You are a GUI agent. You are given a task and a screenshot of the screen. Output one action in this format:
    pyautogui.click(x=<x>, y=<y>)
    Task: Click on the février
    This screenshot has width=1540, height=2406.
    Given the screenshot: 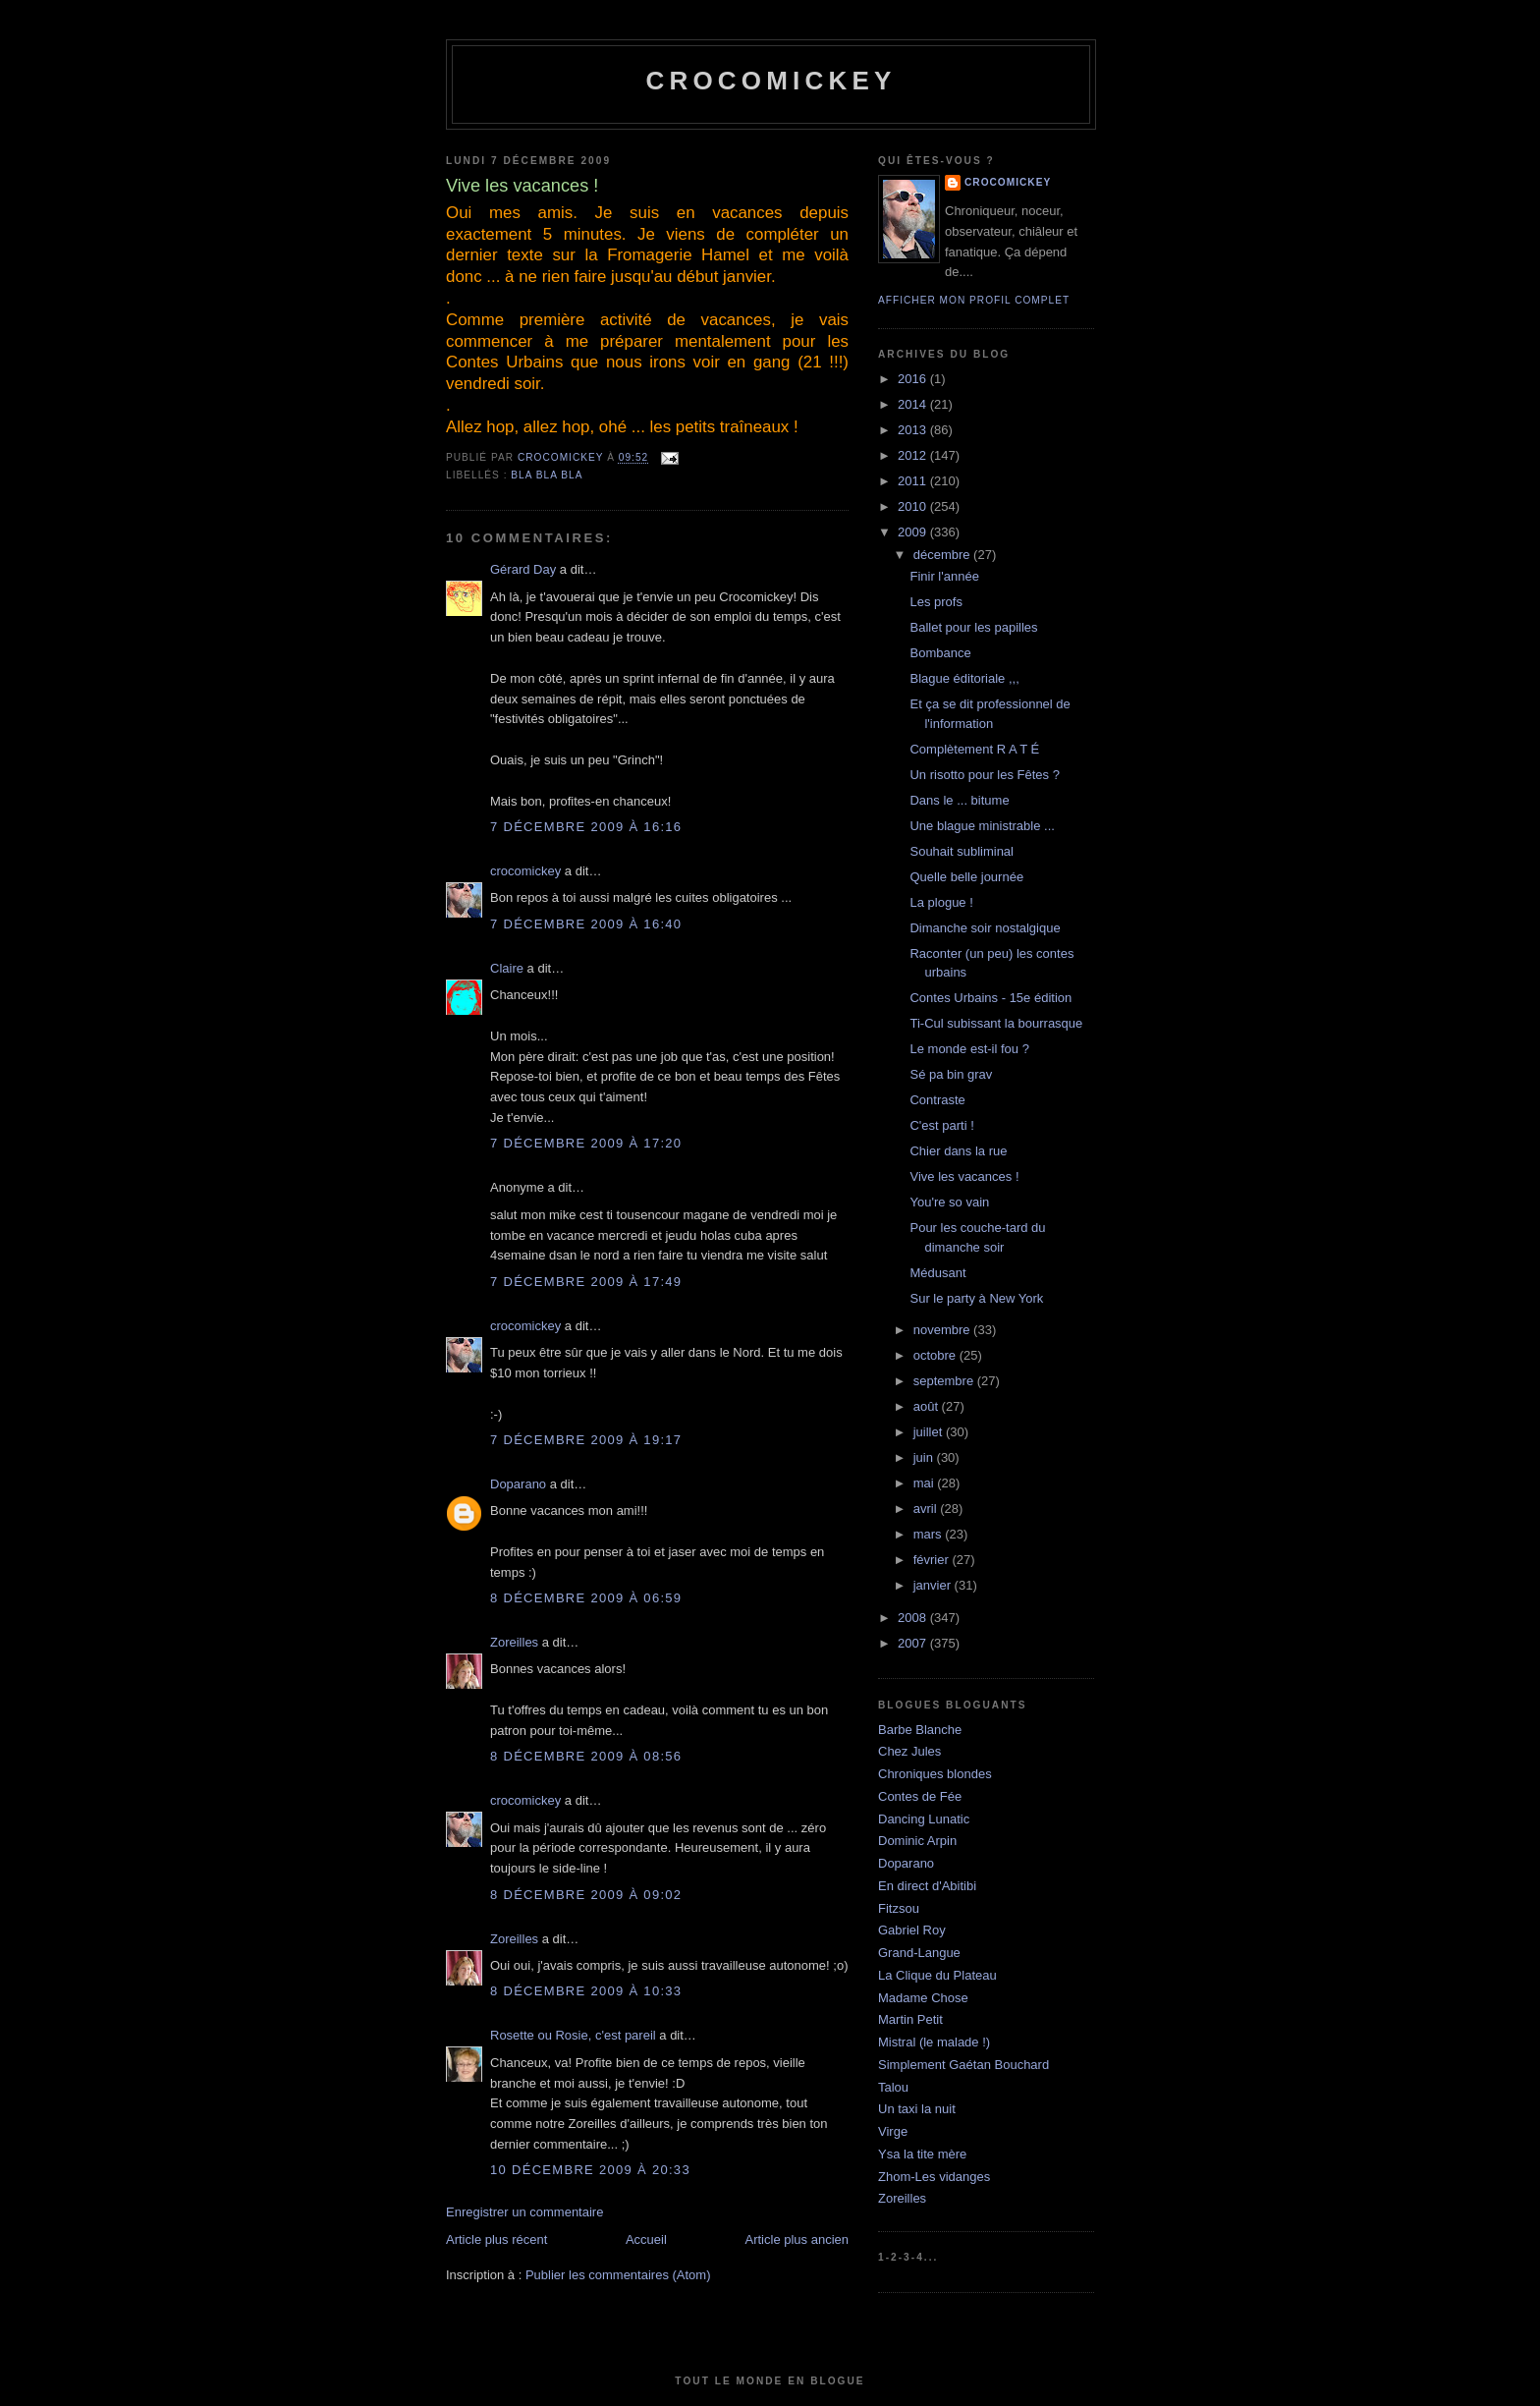 What is the action you would take?
    pyautogui.click(x=933, y=1559)
    